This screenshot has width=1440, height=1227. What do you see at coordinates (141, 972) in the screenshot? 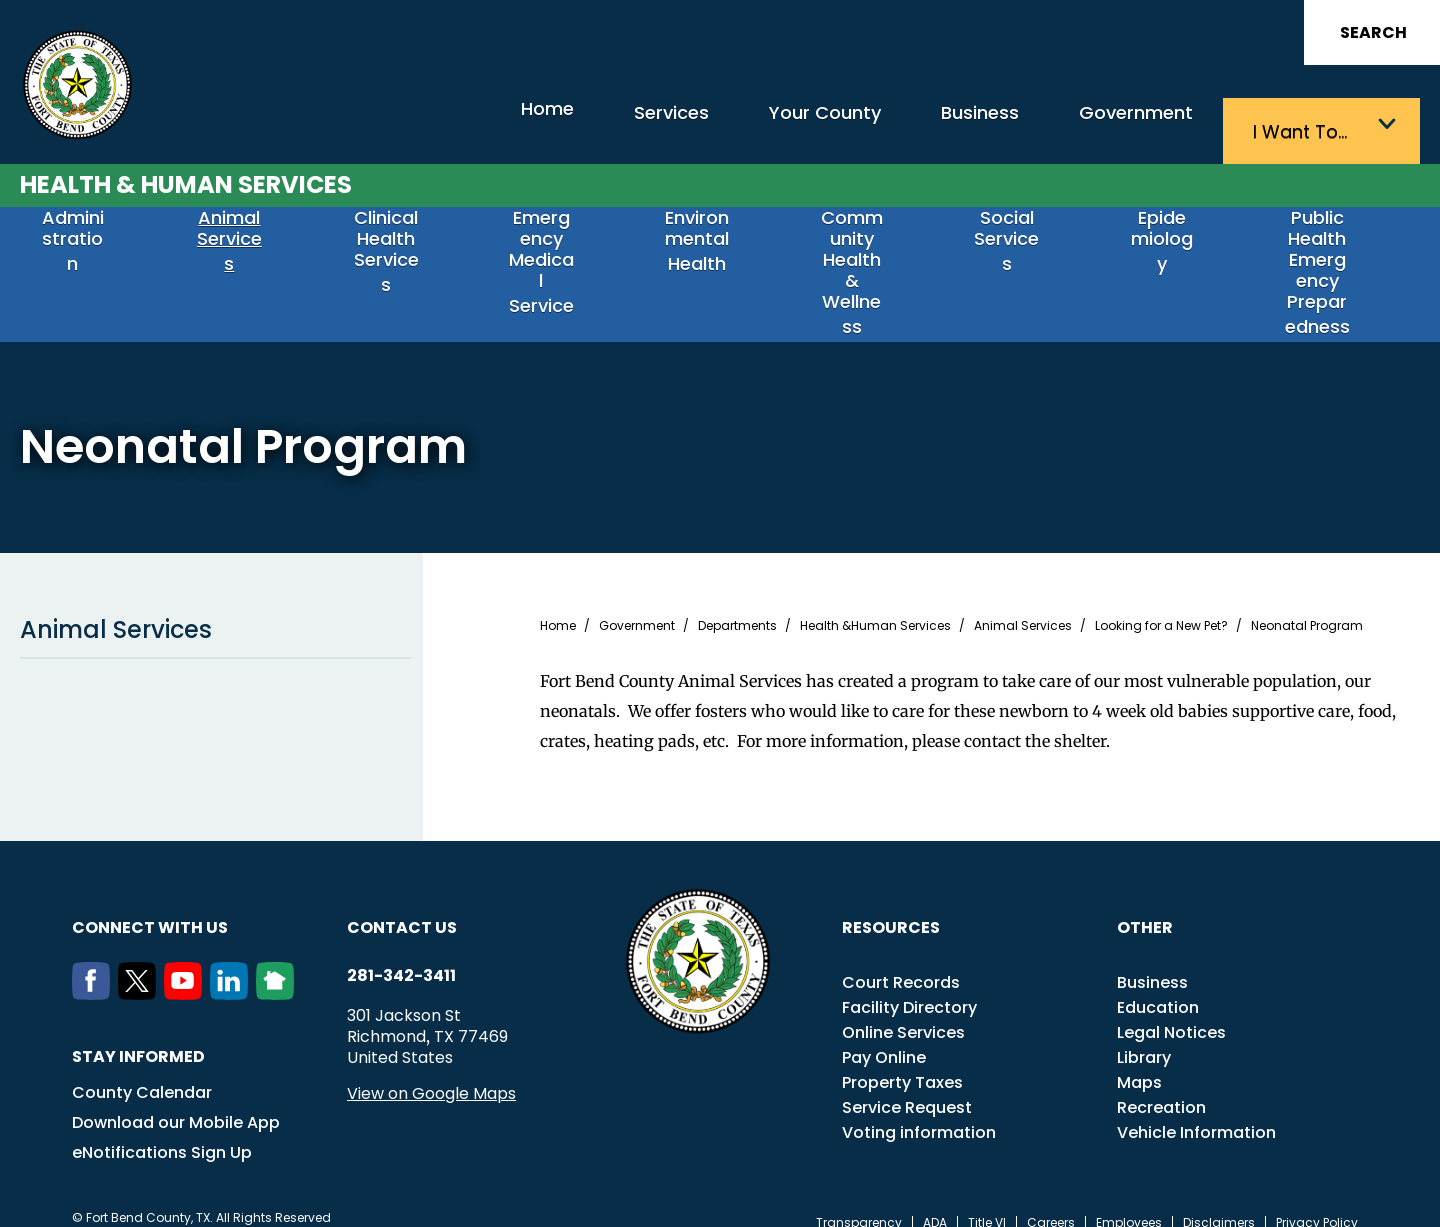
I see `[Twitter]` at bounding box center [141, 972].